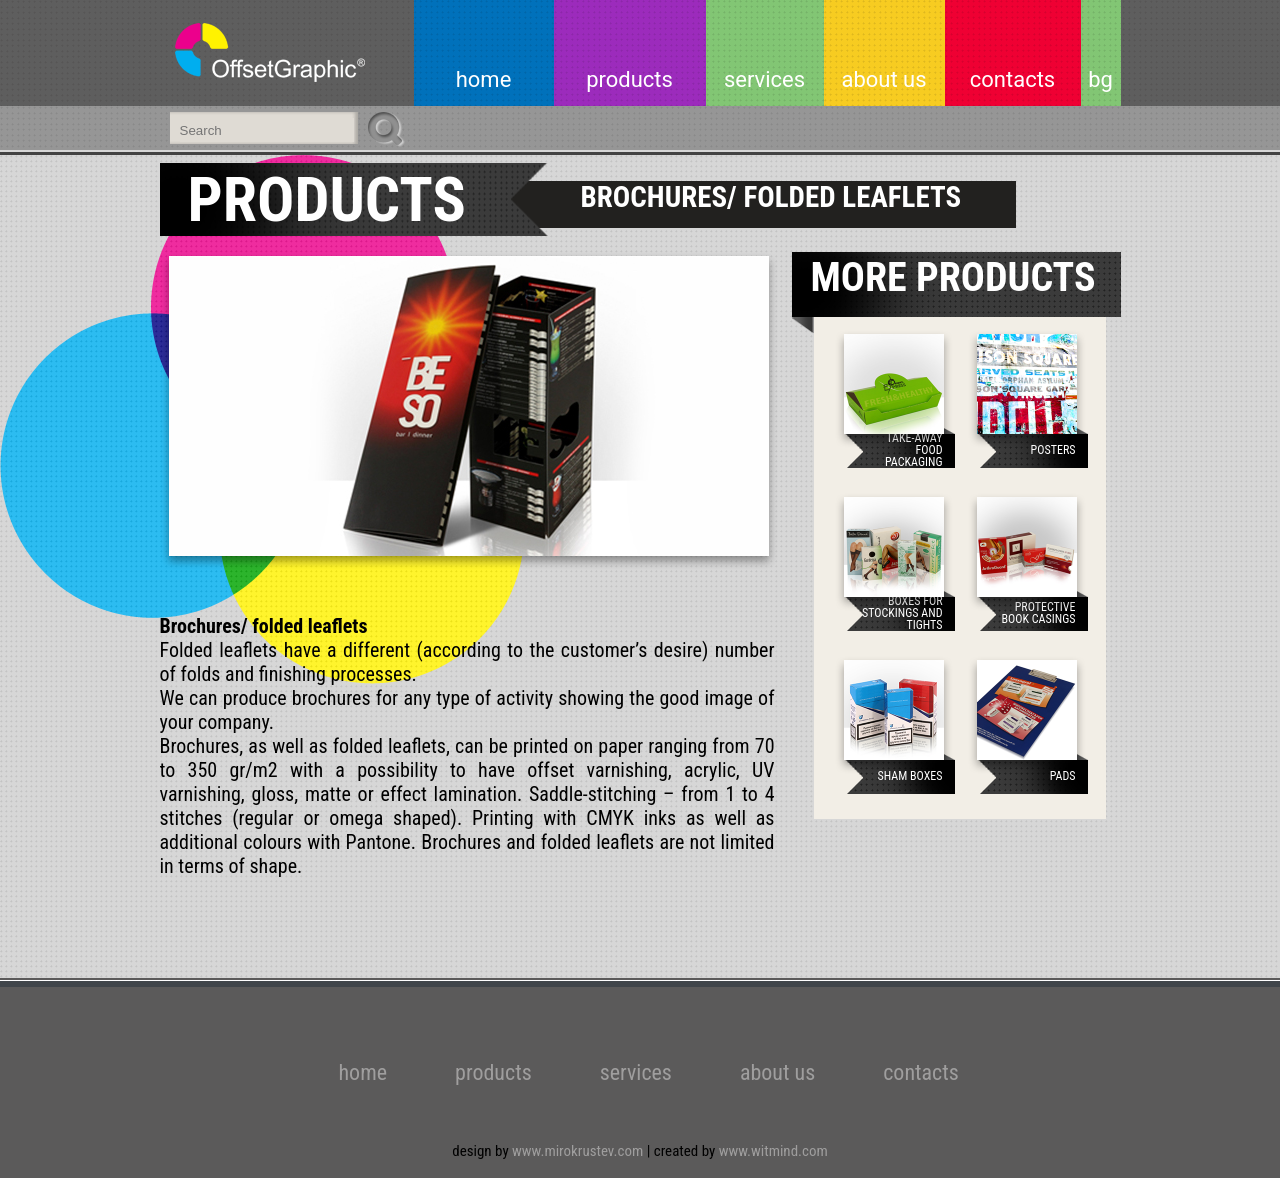 The image size is (1280, 1178). What do you see at coordinates (883, 79) in the screenshot?
I see `about us` at bounding box center [883, 79].